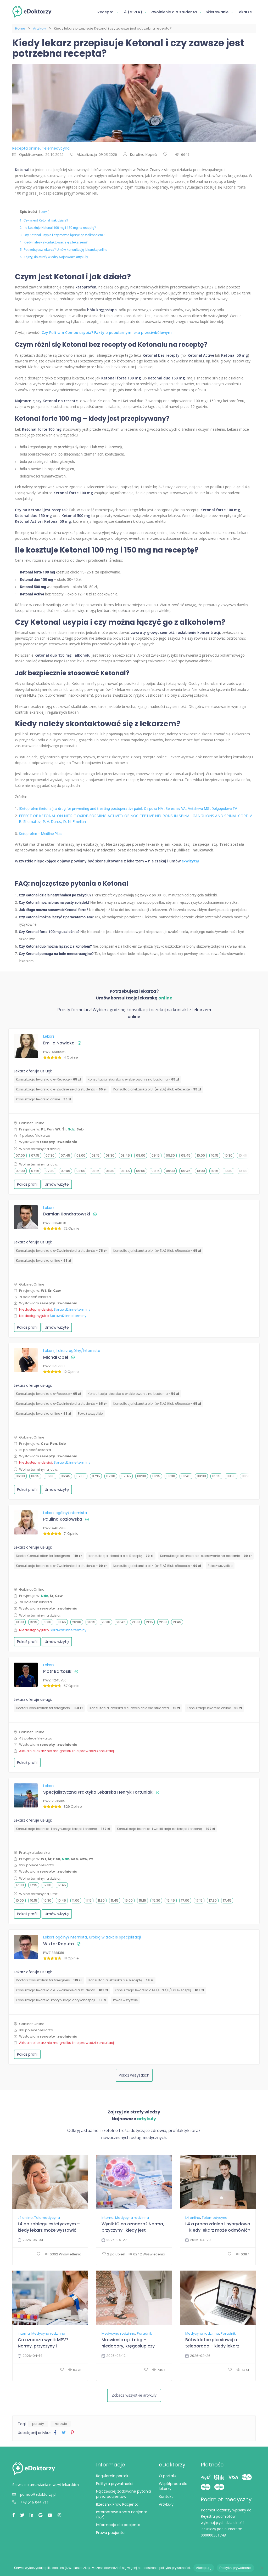  What do you see at coordinates (134, 2075) in the screenshot?
I see `Pokaż wszystkich` at bounding box center [134, 2075].